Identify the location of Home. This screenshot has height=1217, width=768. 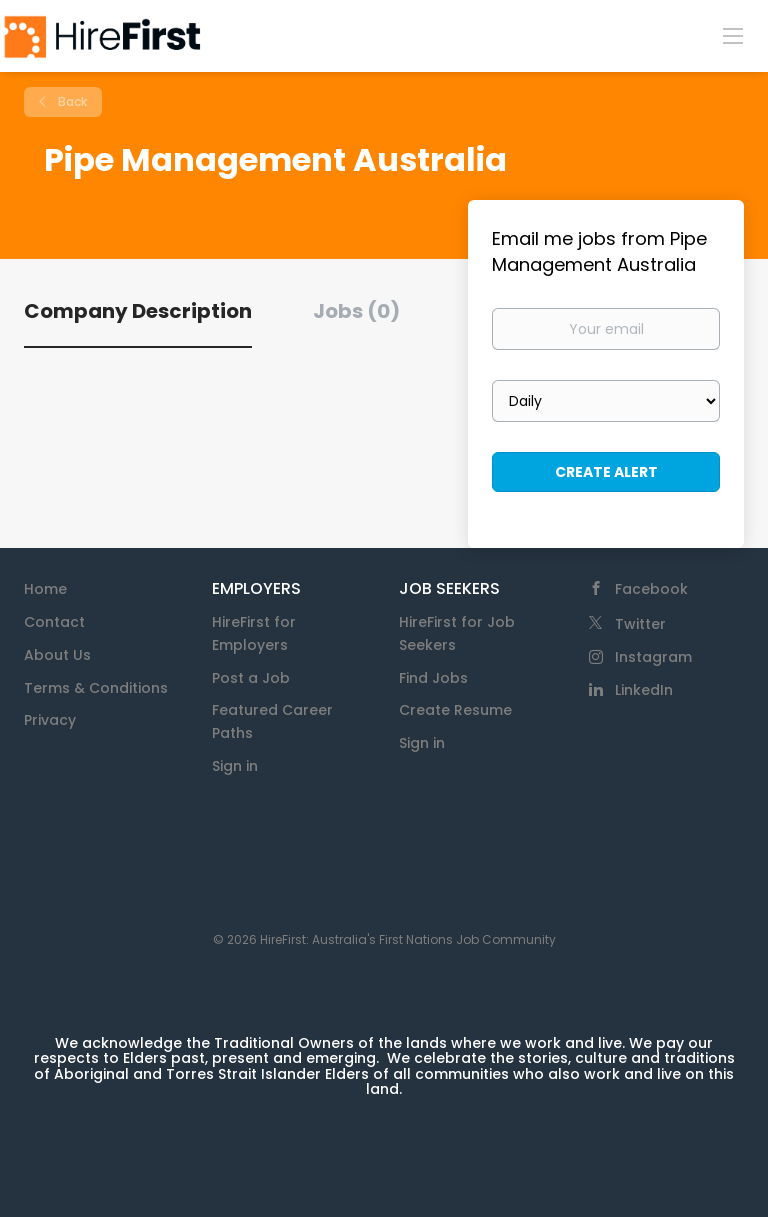
(45, 589).